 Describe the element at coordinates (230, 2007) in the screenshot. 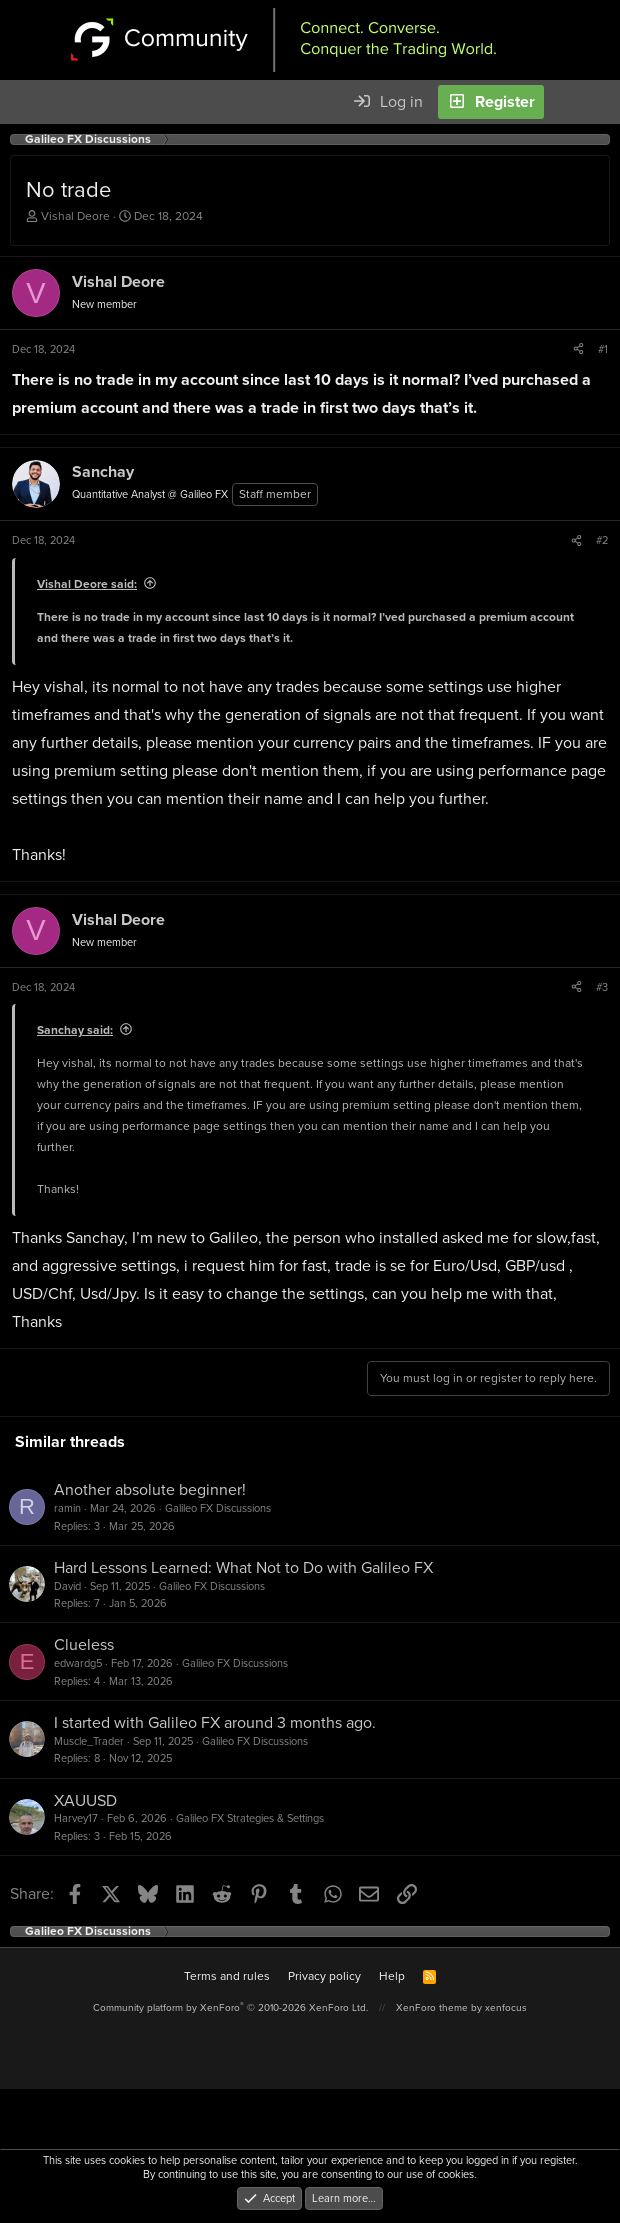

I see `Community platform by XenForo` at that location.